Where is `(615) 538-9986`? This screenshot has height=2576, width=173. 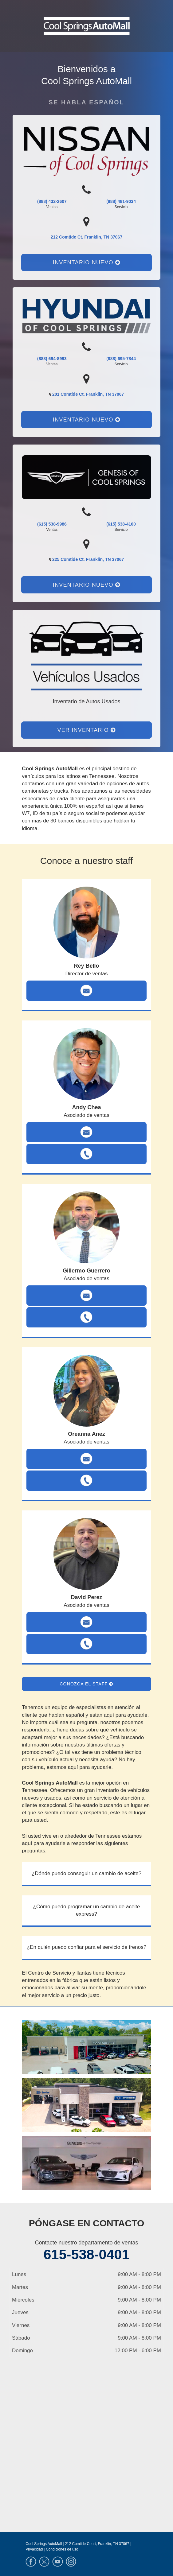 (615) 538-9986 is located at coordinates (52, 524).